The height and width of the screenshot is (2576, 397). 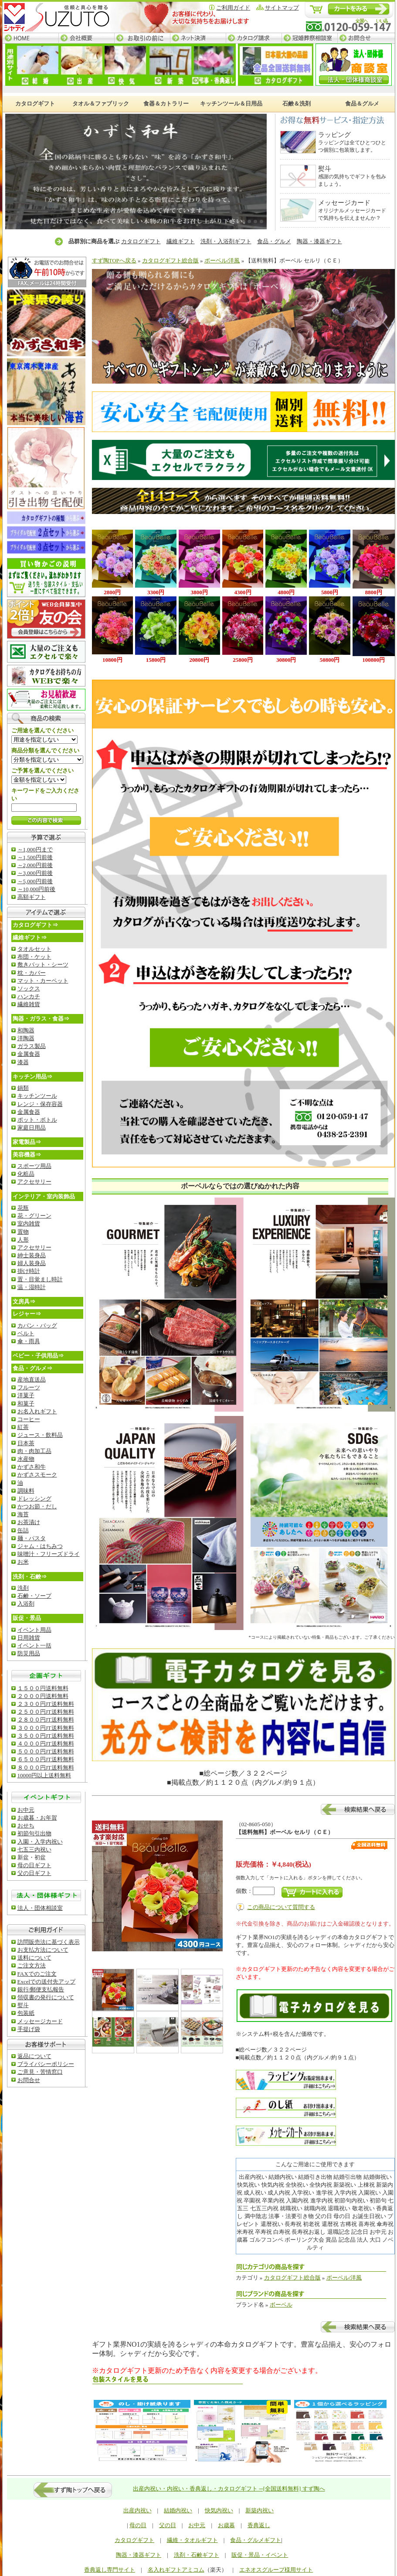 I want to click on ご意見・苦情窓口, so click(x=40, y=2072).